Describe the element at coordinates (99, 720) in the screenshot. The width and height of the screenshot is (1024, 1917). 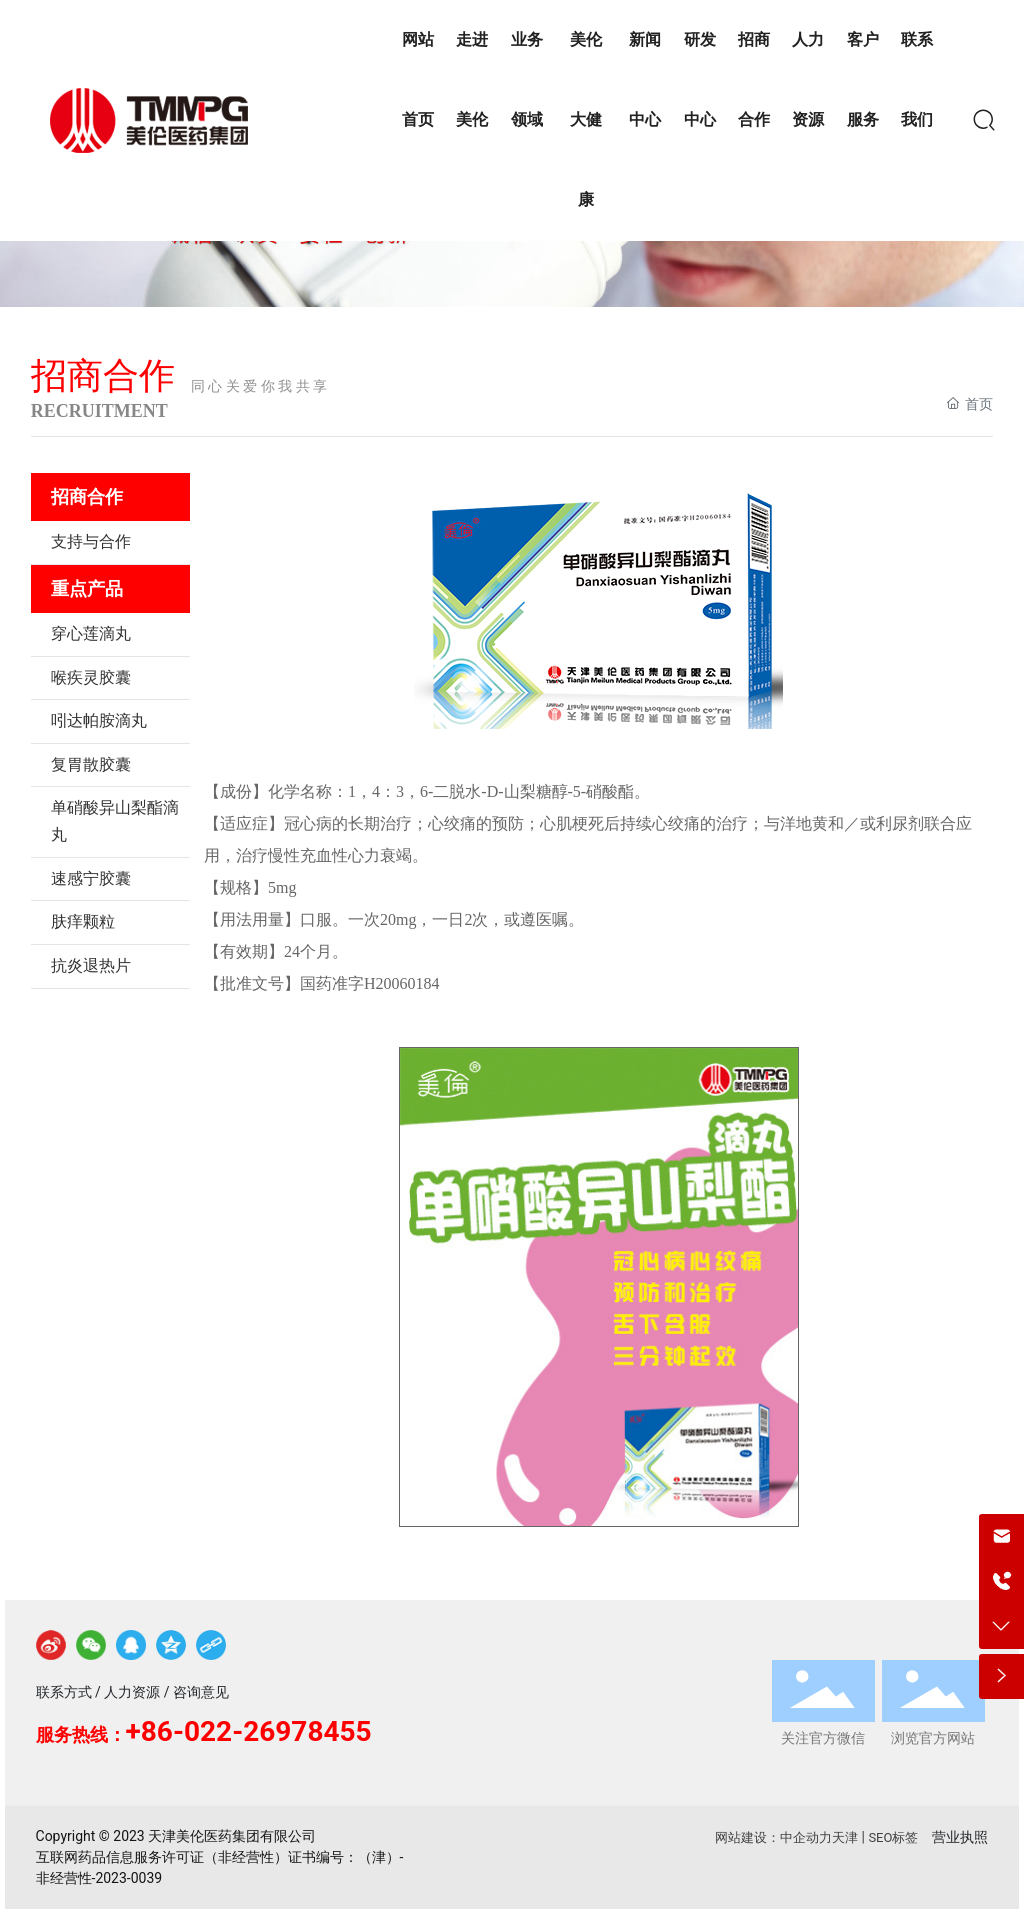
I see `吲达帕胺滴丸` at that location.